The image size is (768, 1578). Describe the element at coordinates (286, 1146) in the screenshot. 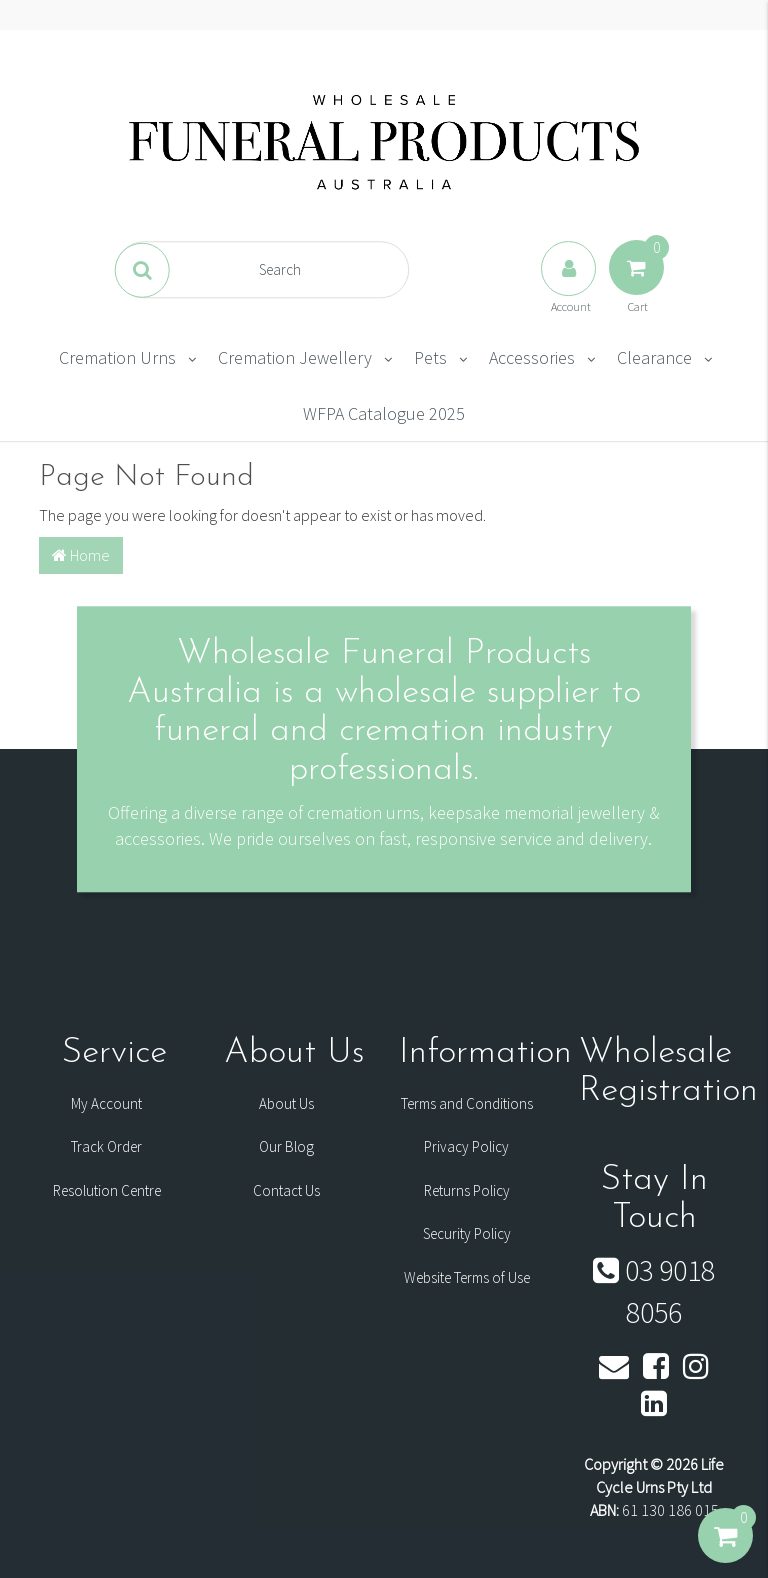

I see `Our Blog` at that location.